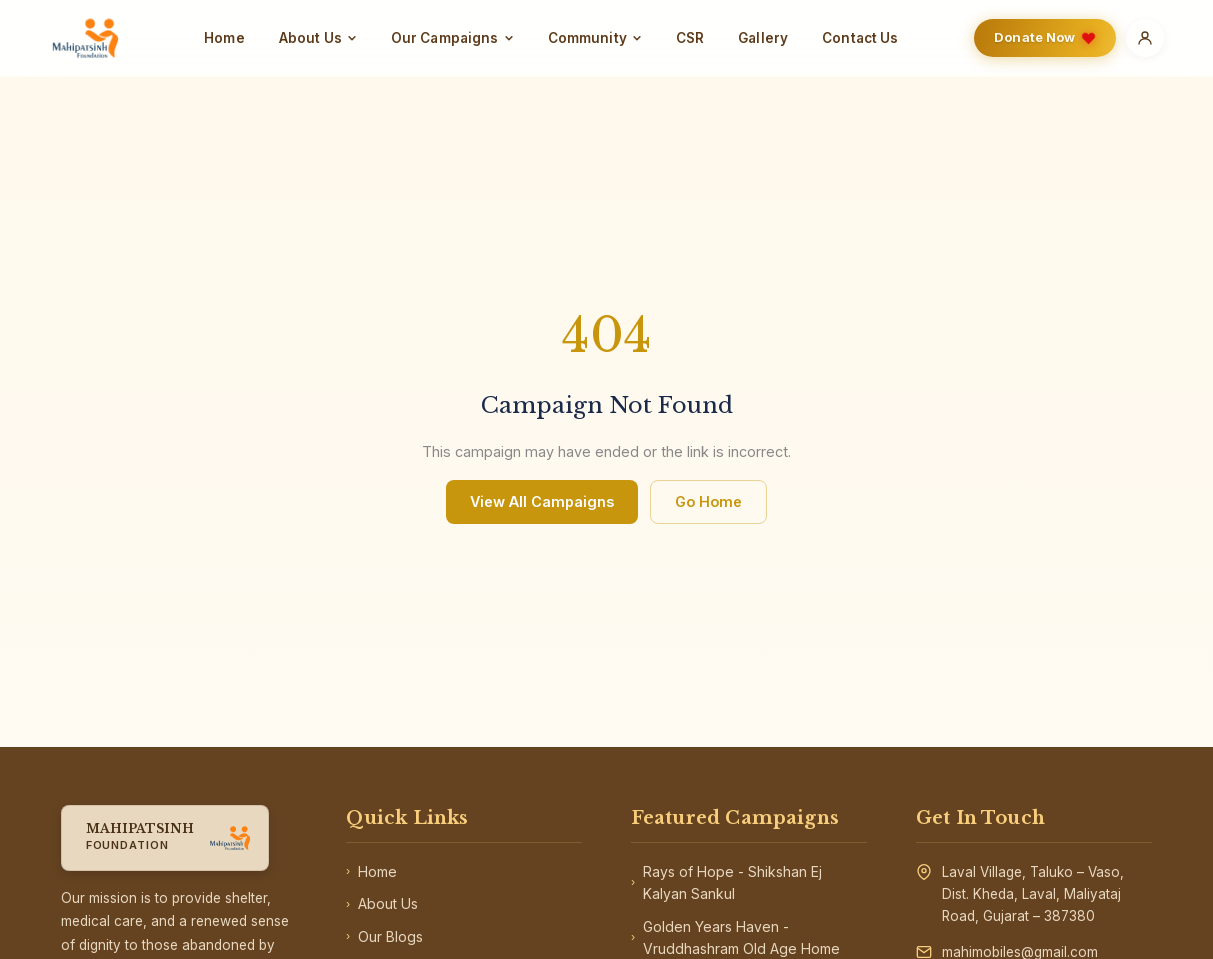 The image size is (1213, 959). I want to click on Gallery, so click(763, 38).